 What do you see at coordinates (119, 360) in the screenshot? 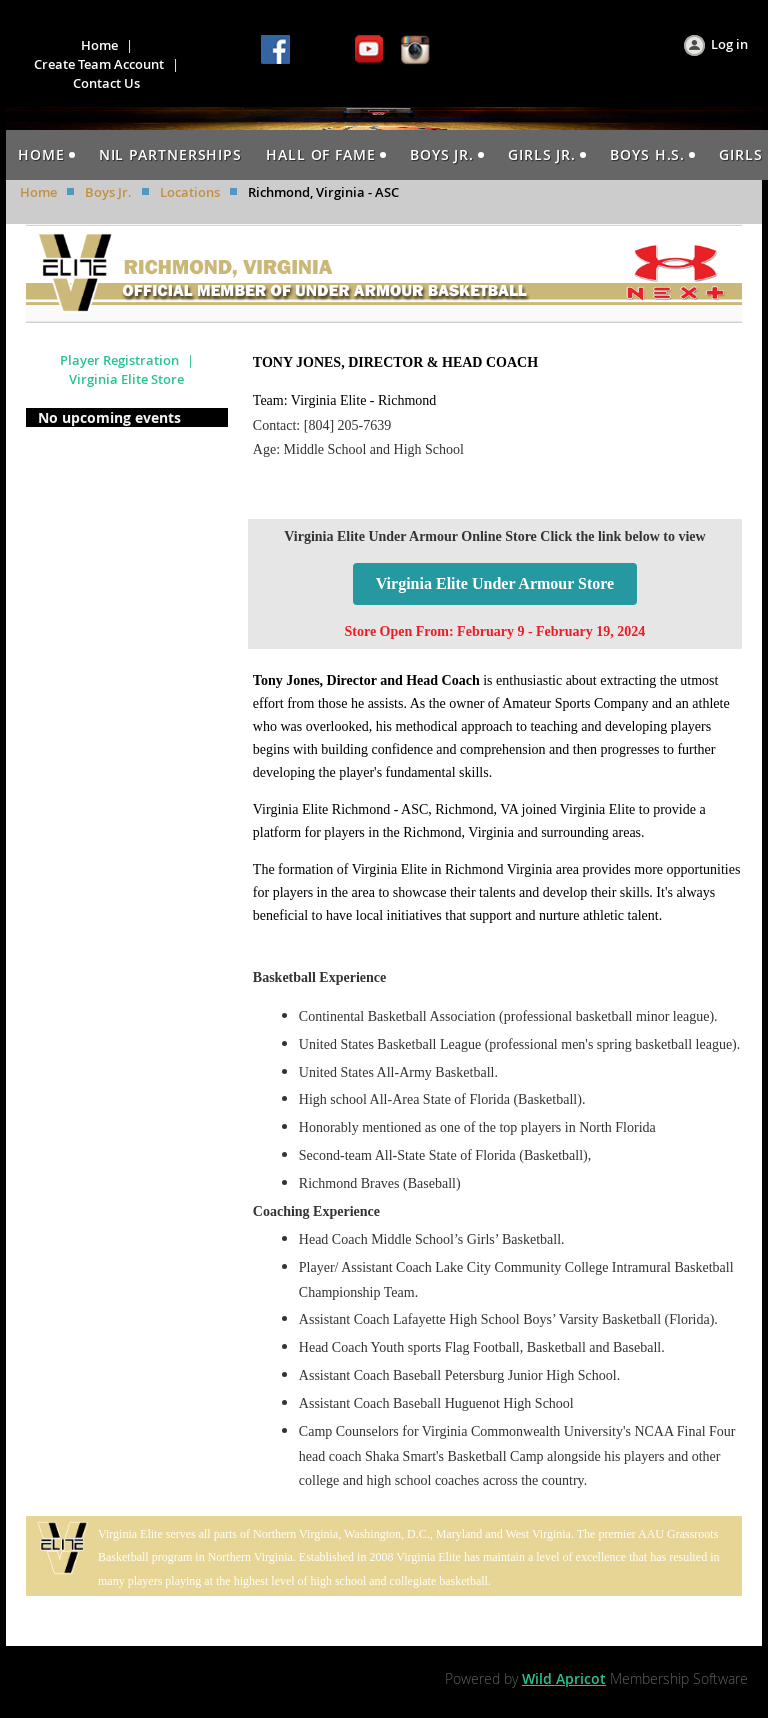
I see `Player Registration` at bounding box center [119, 360].